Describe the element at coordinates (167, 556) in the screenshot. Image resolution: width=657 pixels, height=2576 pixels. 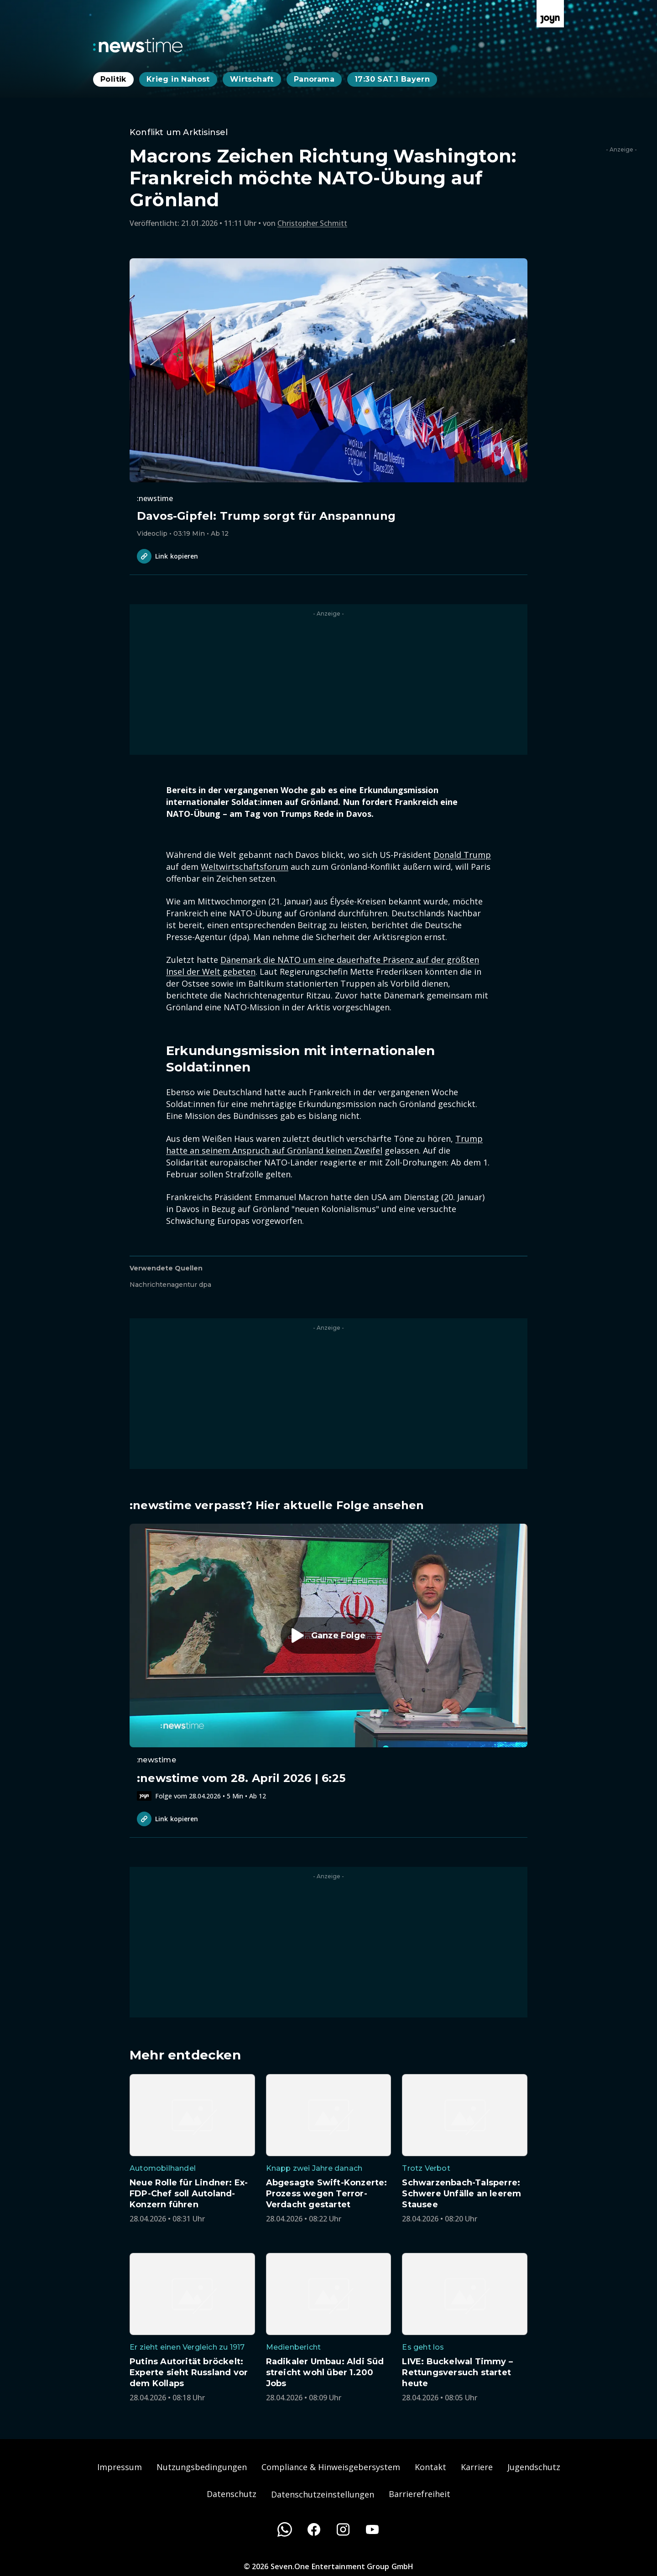
I see `Link kopieren` at that location.